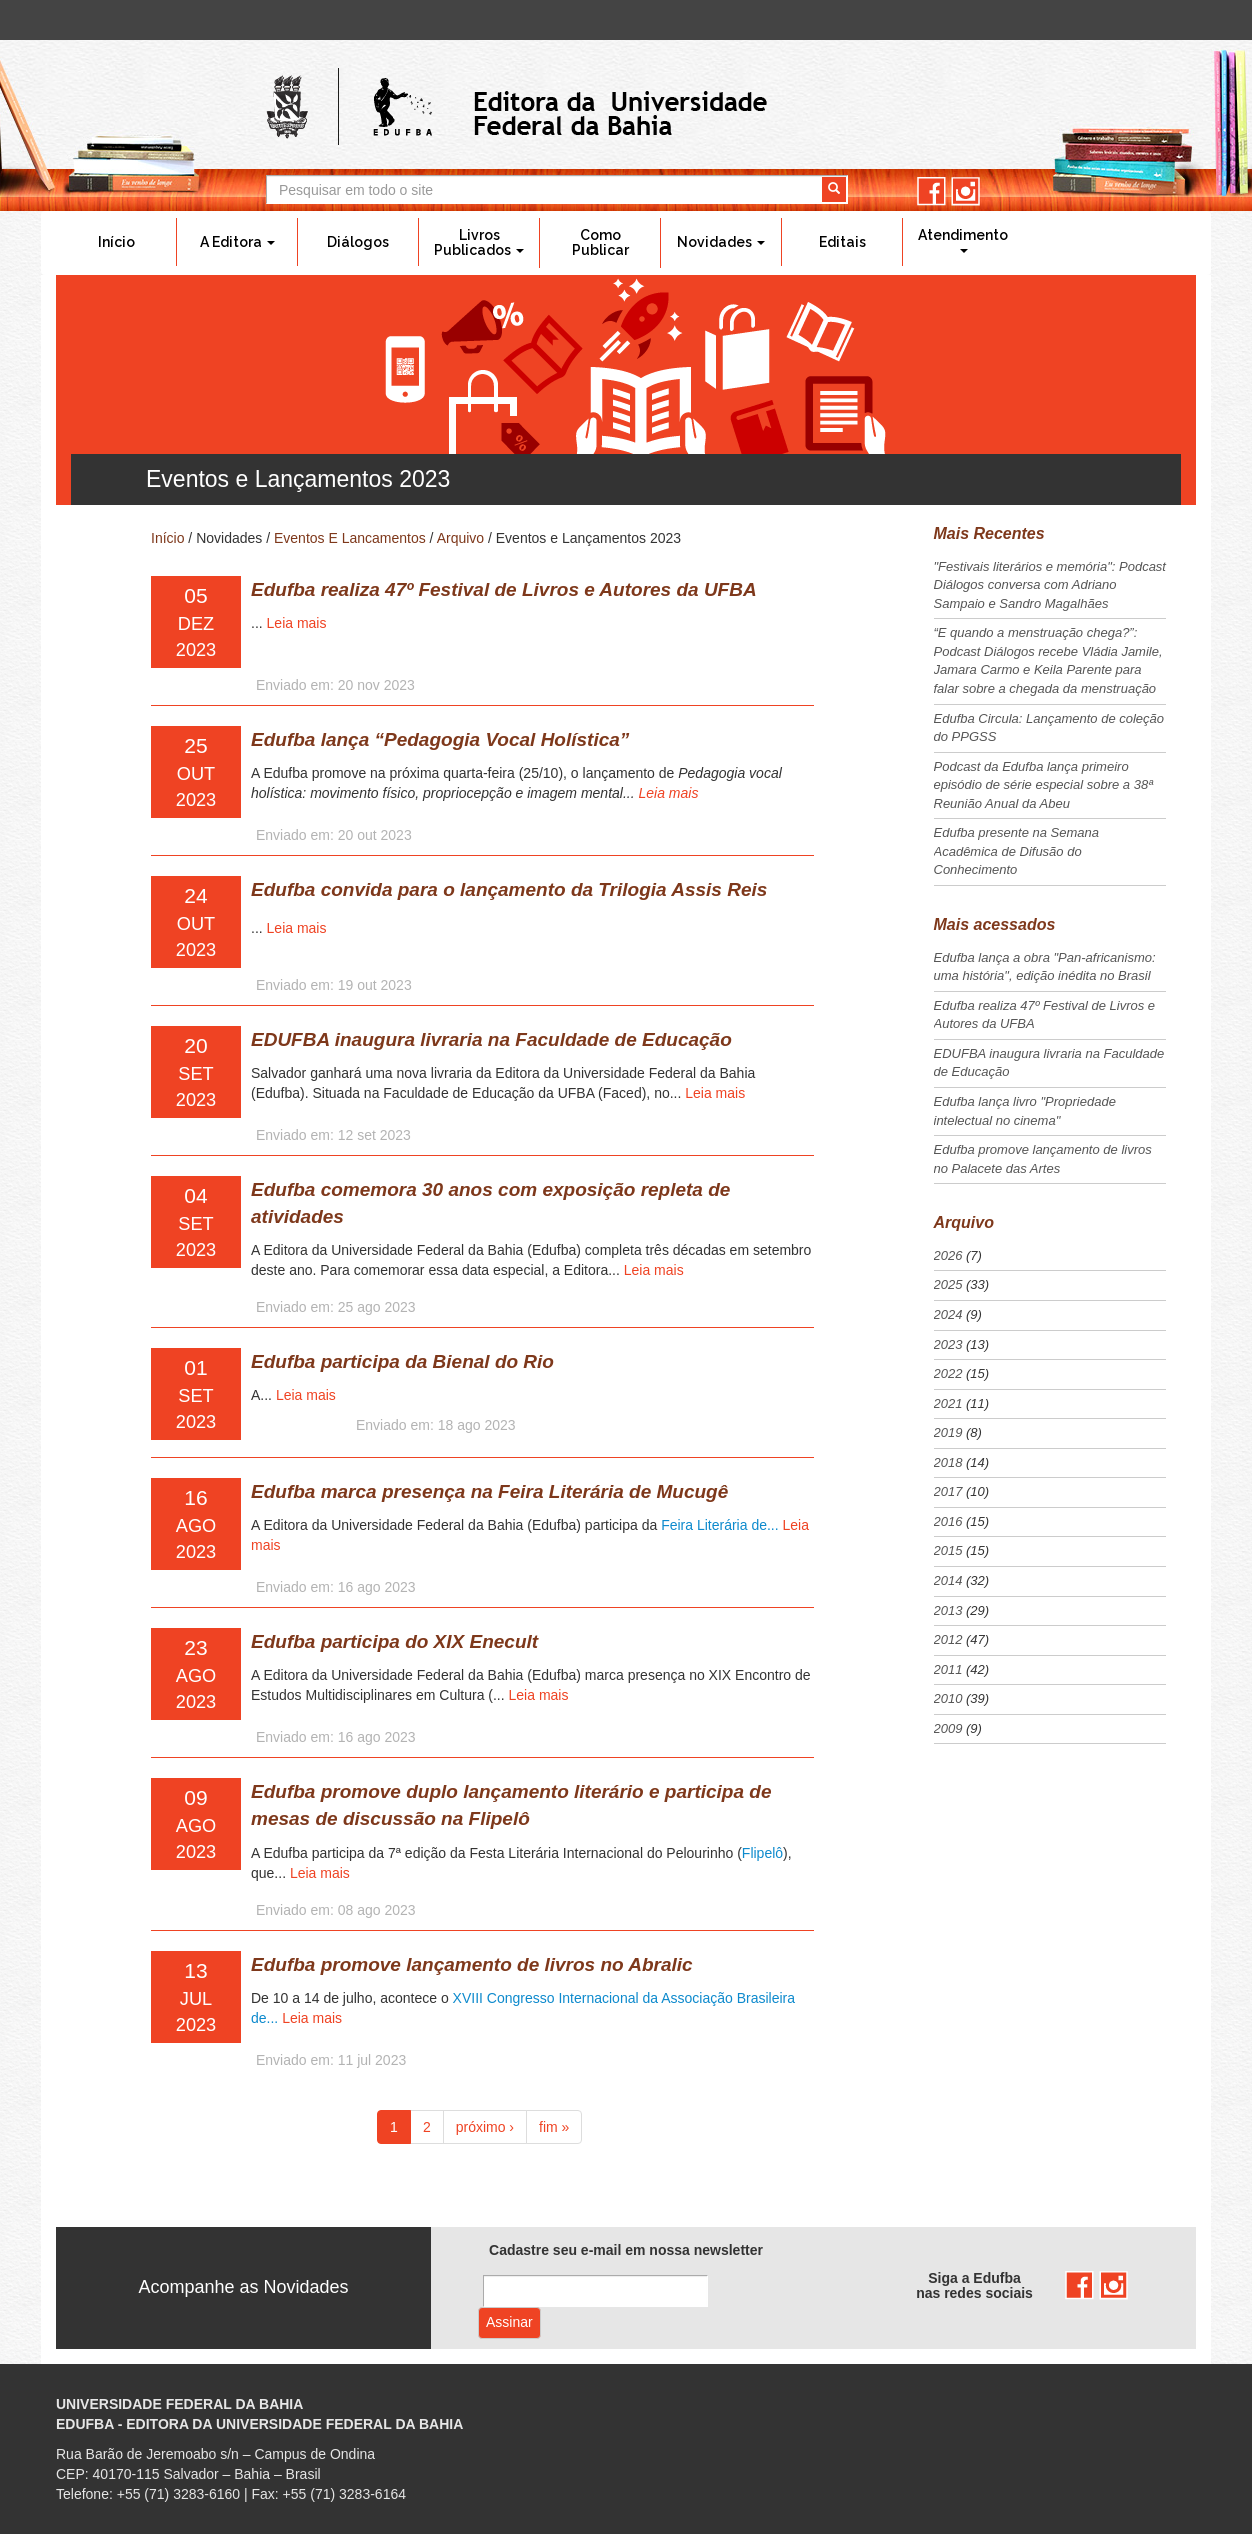 This screenshot has height=2534, width=1252. Describe the element at coordinates (509, 2323) in the screenshot. I see `Assinar com e-mail cadastrado` at that location.